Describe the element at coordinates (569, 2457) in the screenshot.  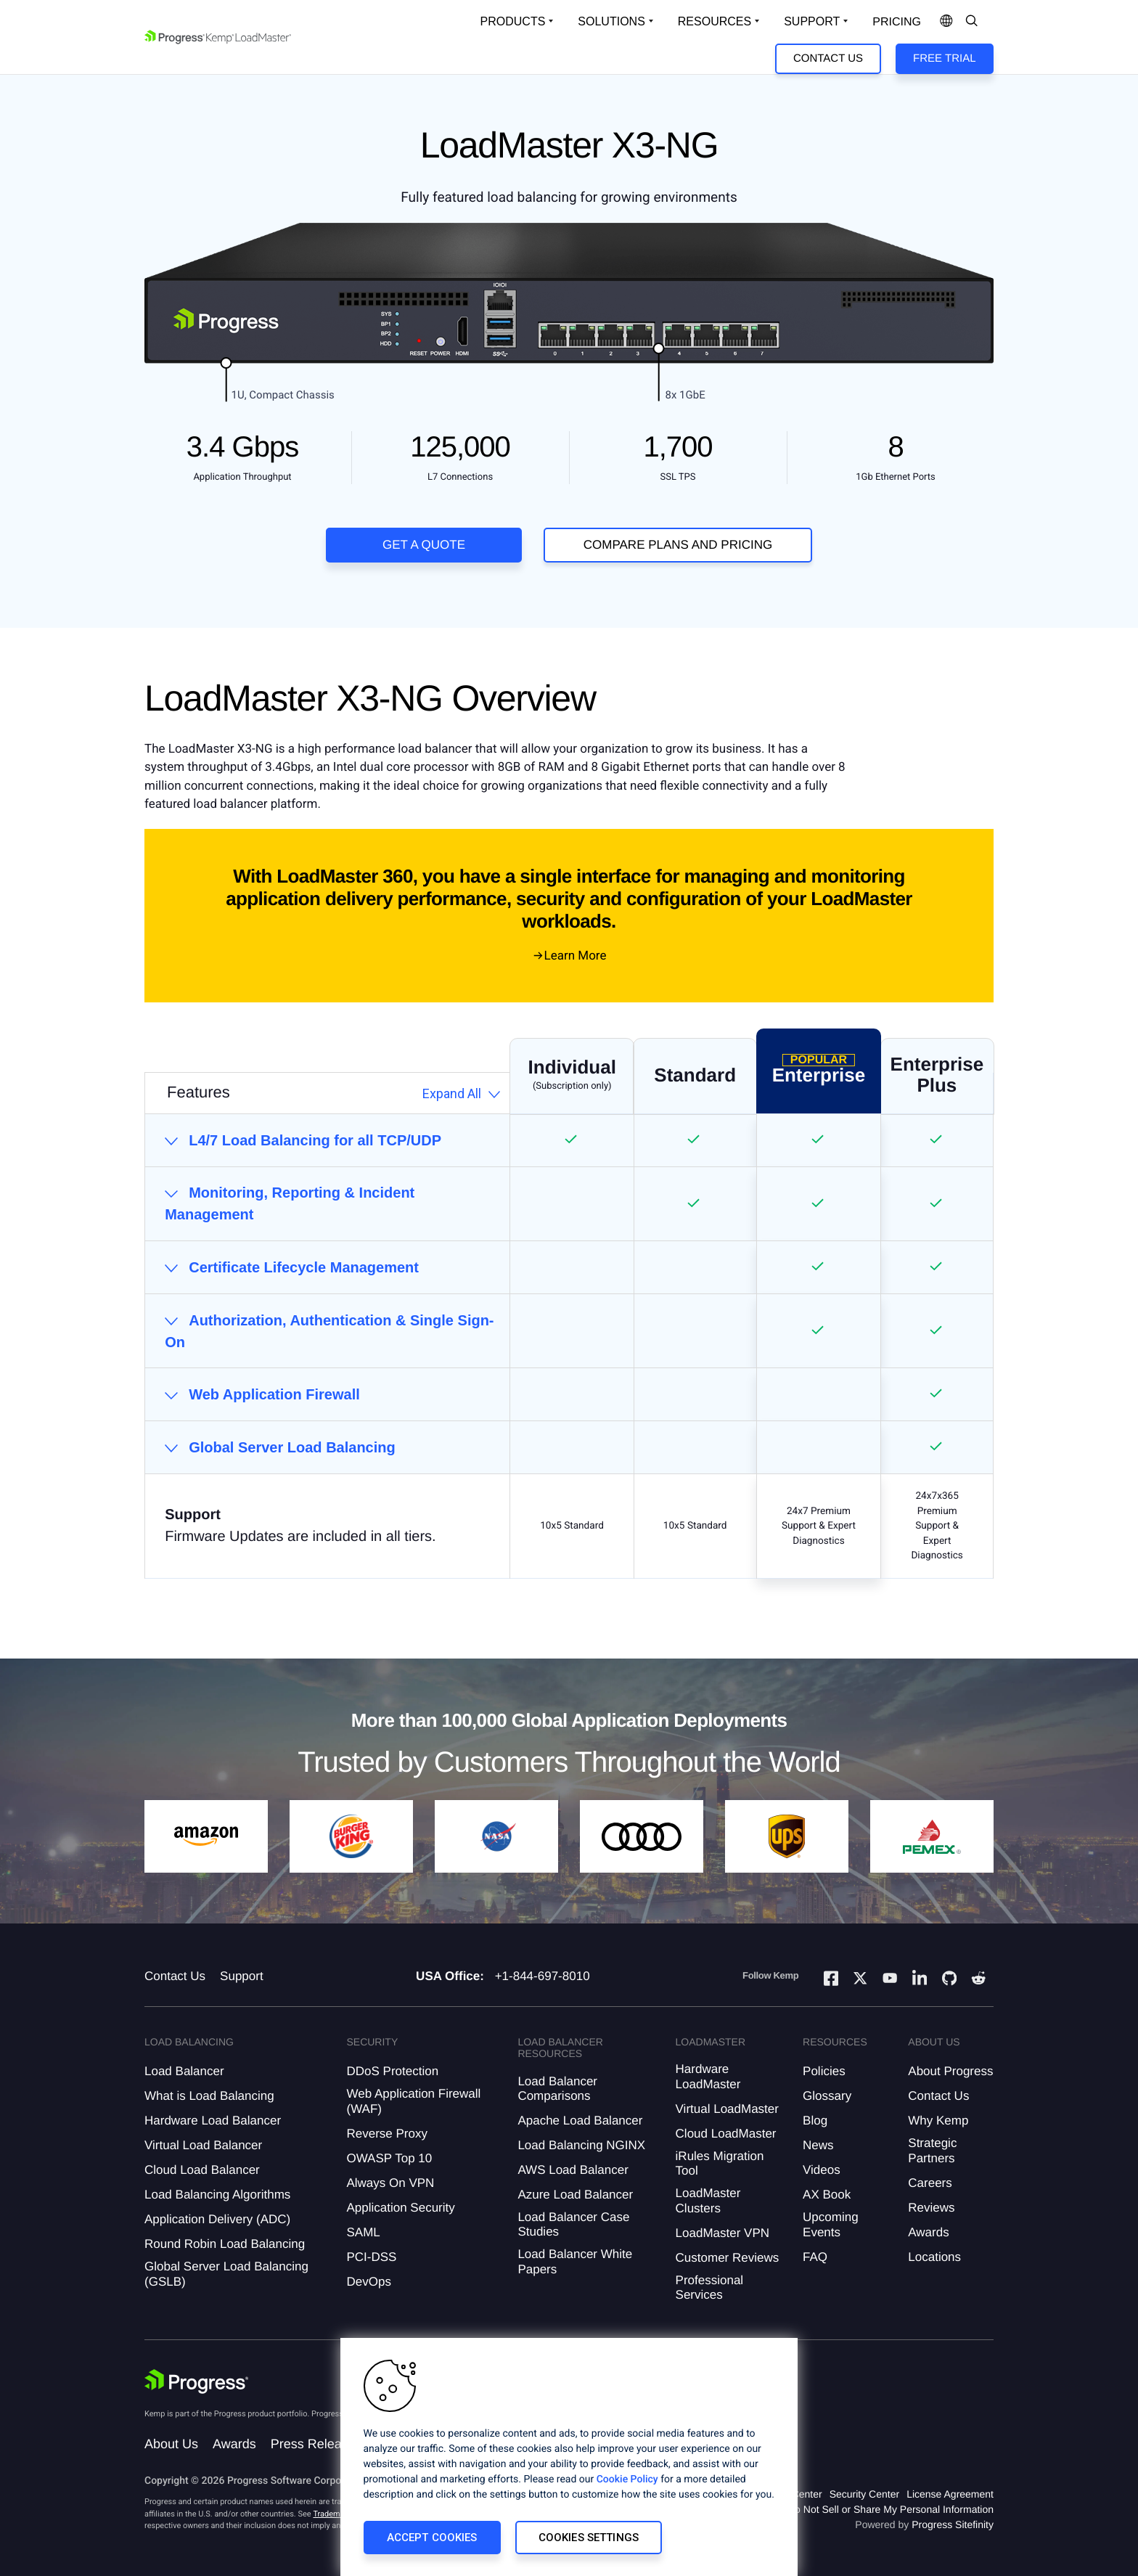
I see `[region]` at that location.